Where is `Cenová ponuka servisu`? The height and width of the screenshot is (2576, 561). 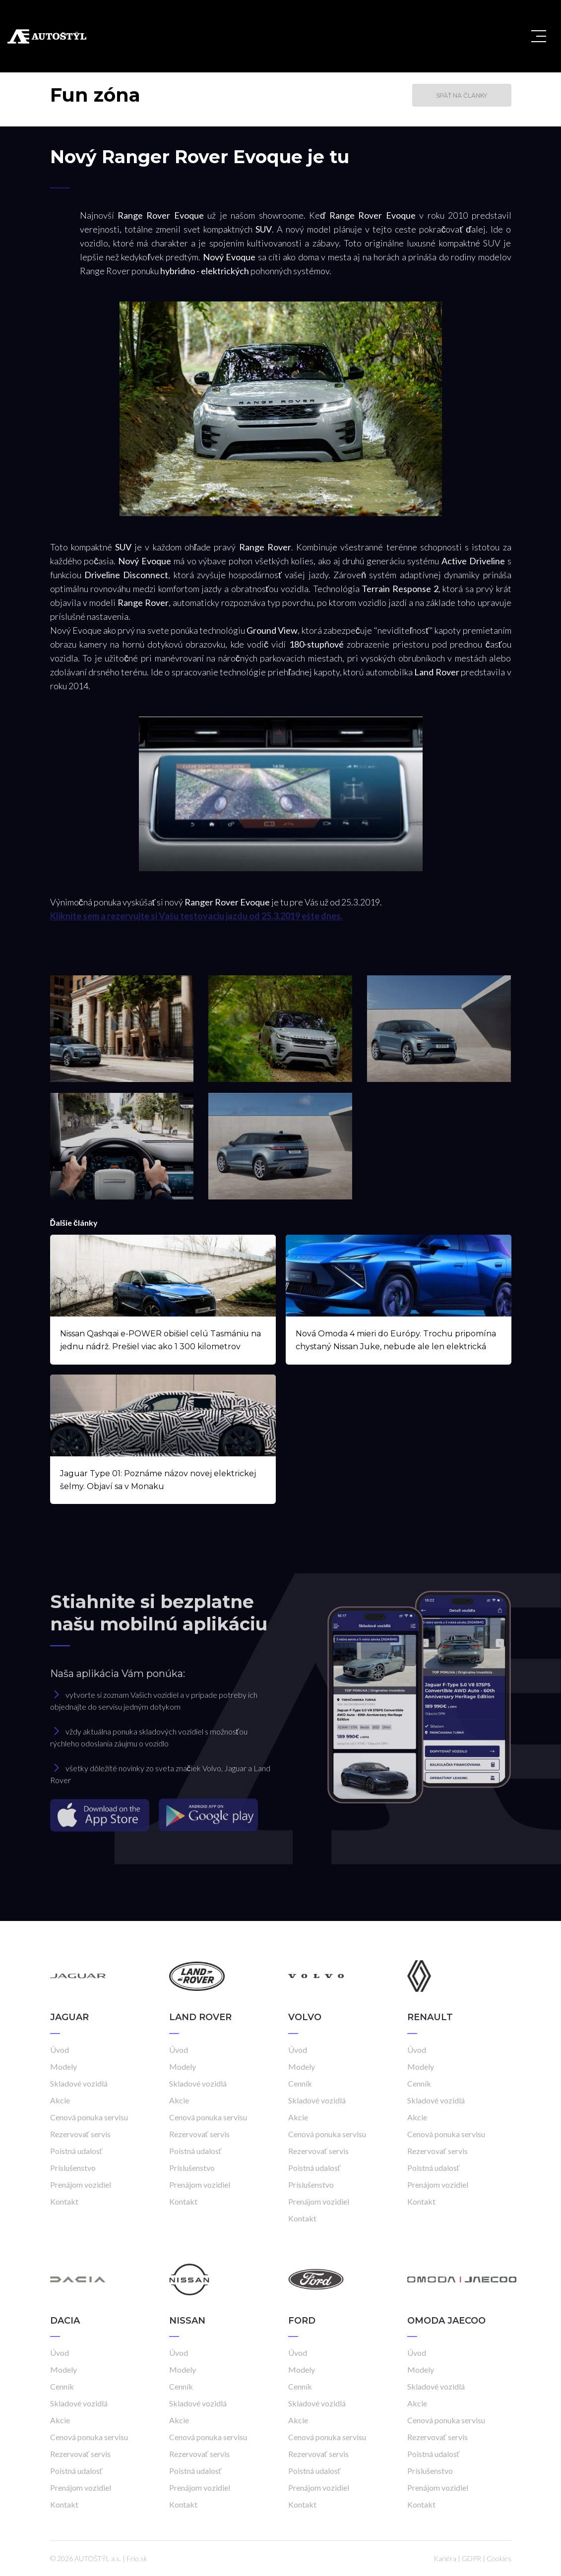 Cenová ponuka servisu is located at coordinates (89, 2117).